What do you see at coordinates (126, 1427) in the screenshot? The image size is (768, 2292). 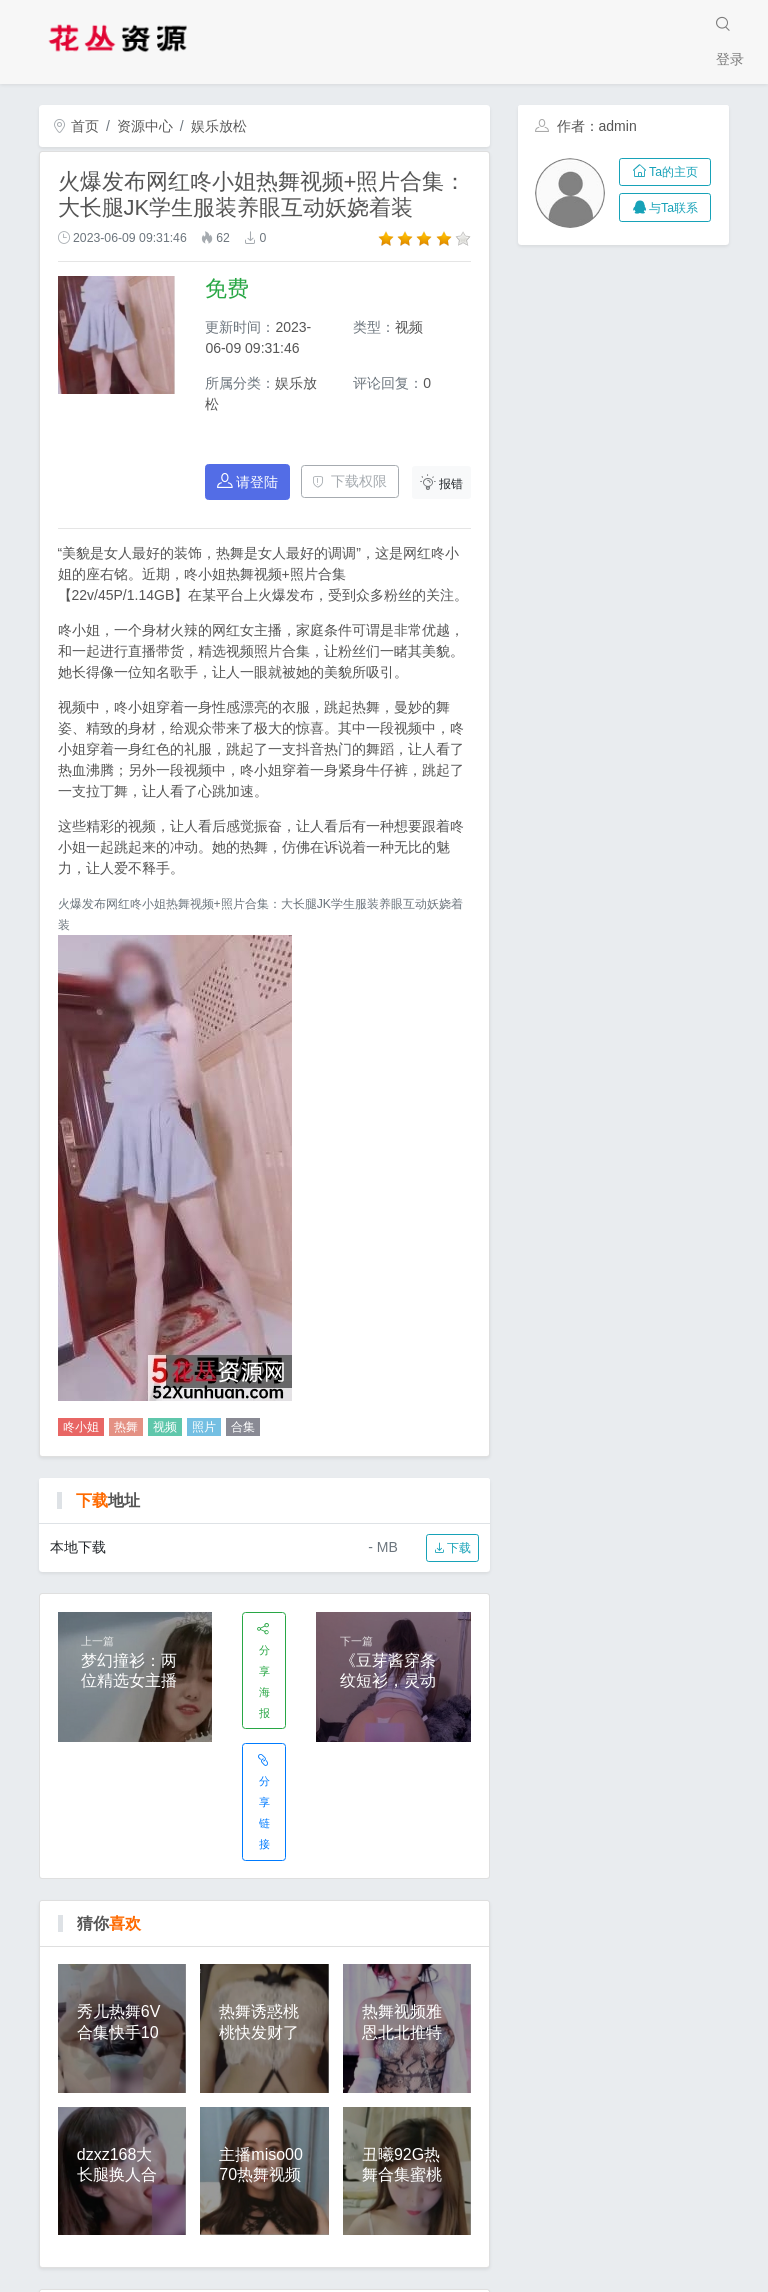 I see `热舞` at bounding box center [126, 1427].